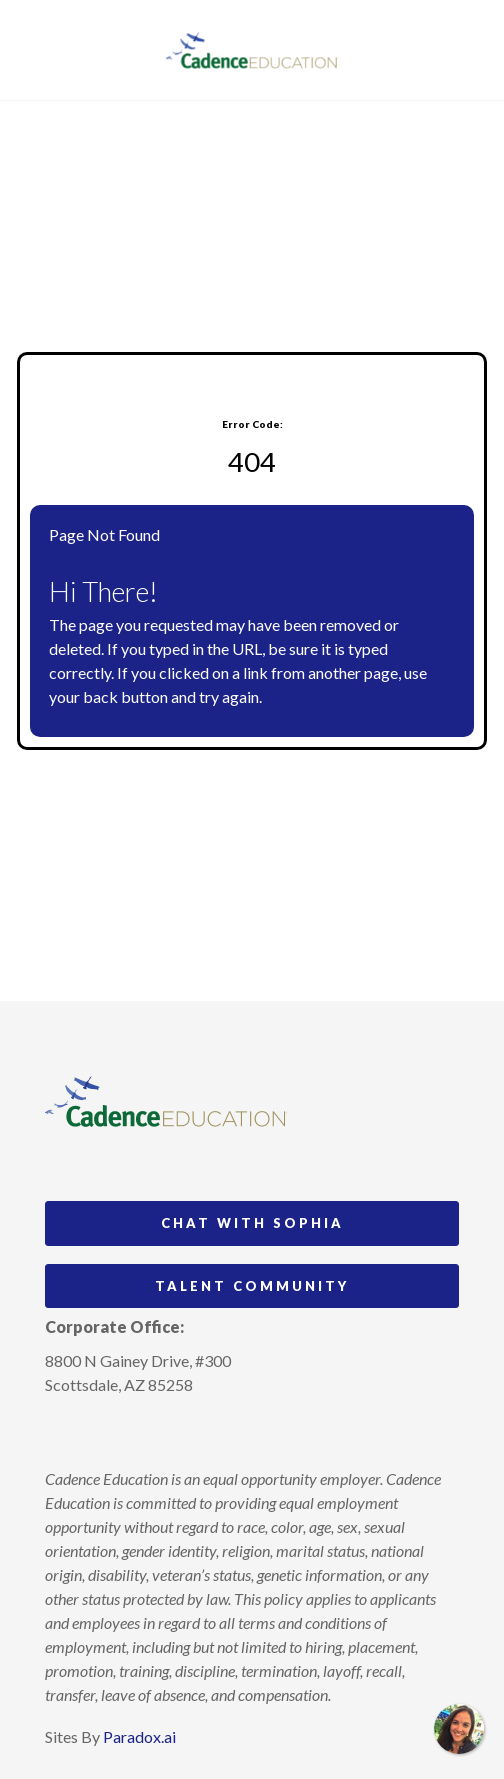 This screenshot has width=504, height=1779. Describe the element at coordinates (135, 1431) in the screenshot. I see `[Follow Cadence Education on LinkedIn (opens in a new tab)]` at that location.